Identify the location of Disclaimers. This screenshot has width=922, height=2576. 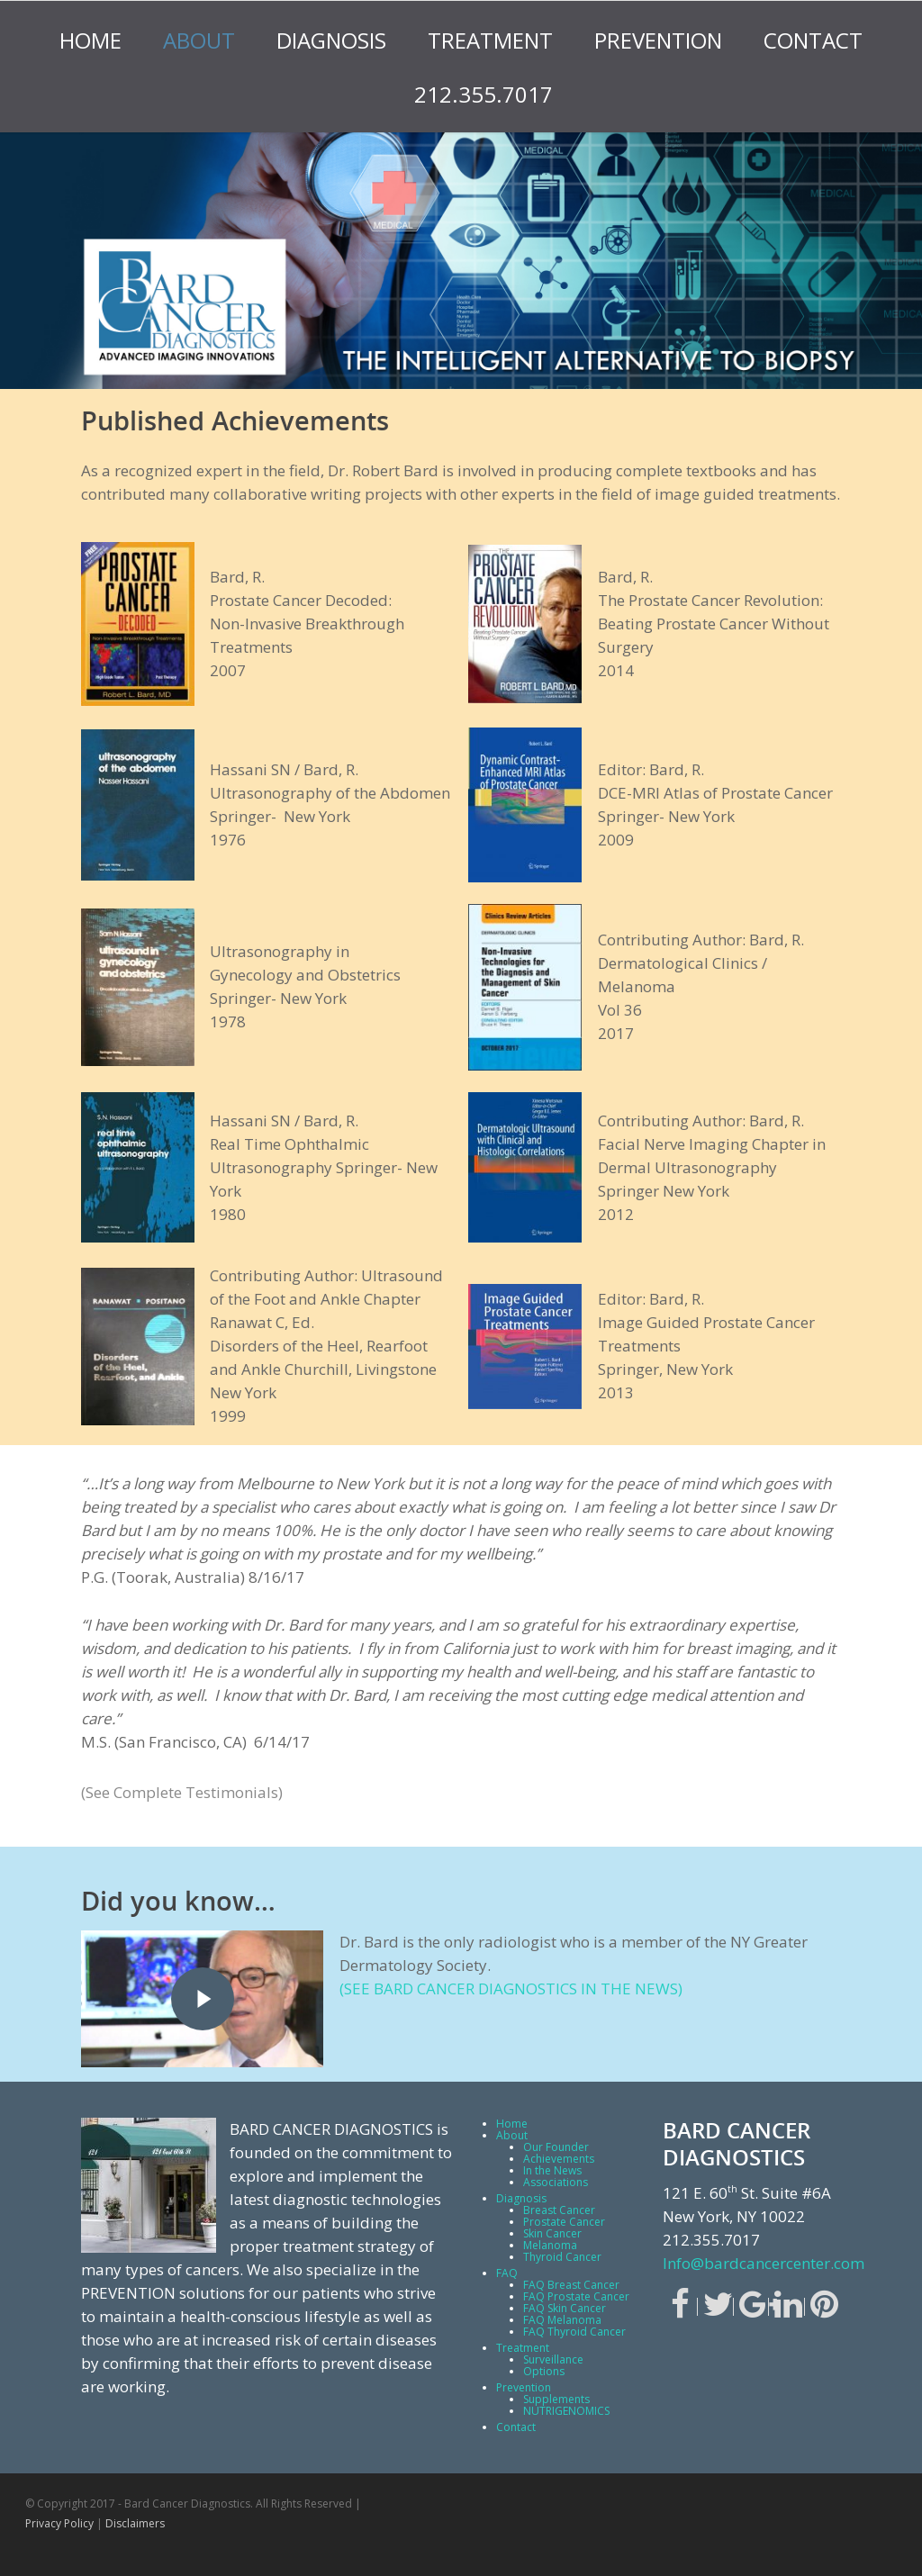
(135, 2523).